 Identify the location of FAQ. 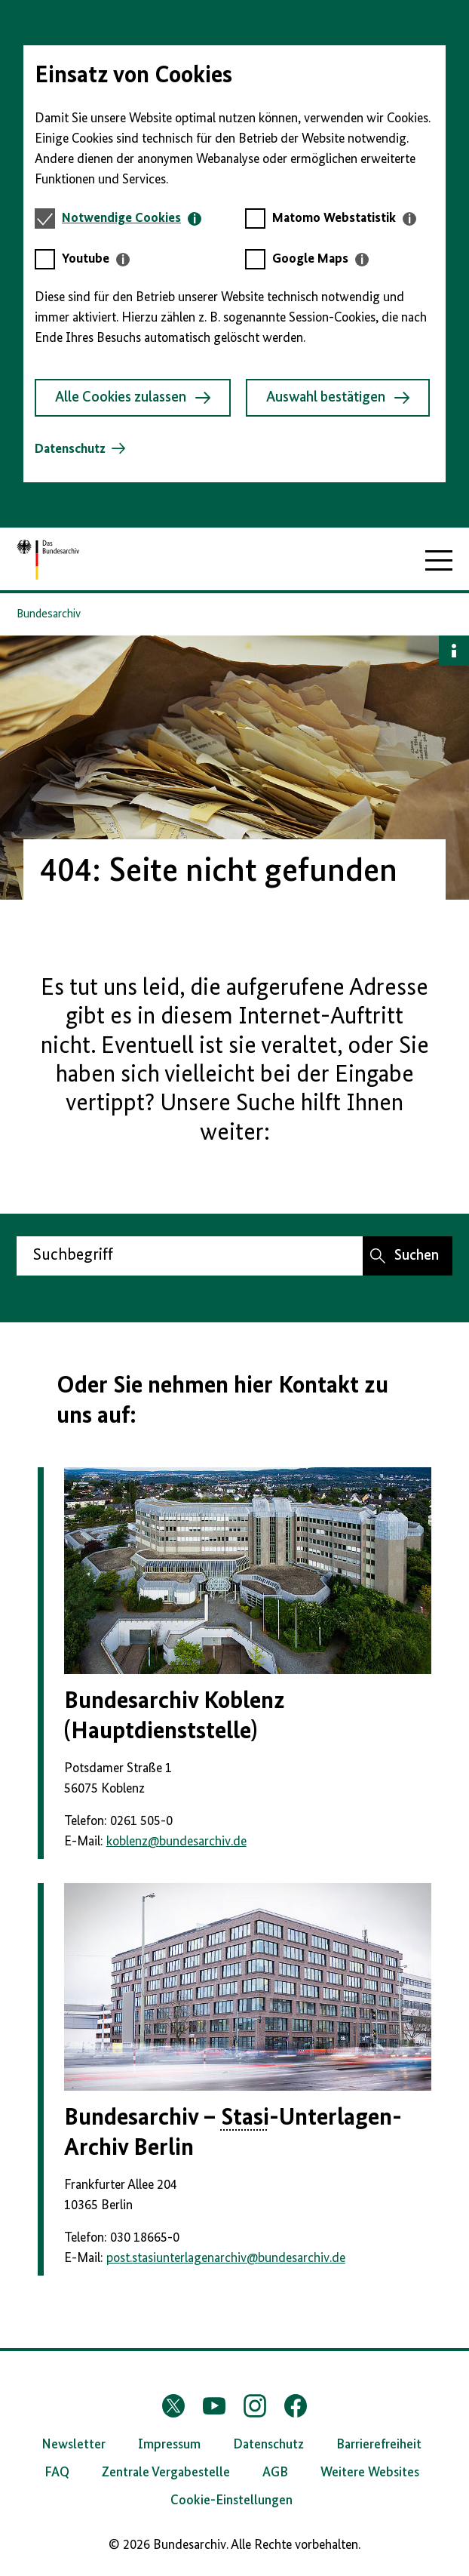
(56, 2472).